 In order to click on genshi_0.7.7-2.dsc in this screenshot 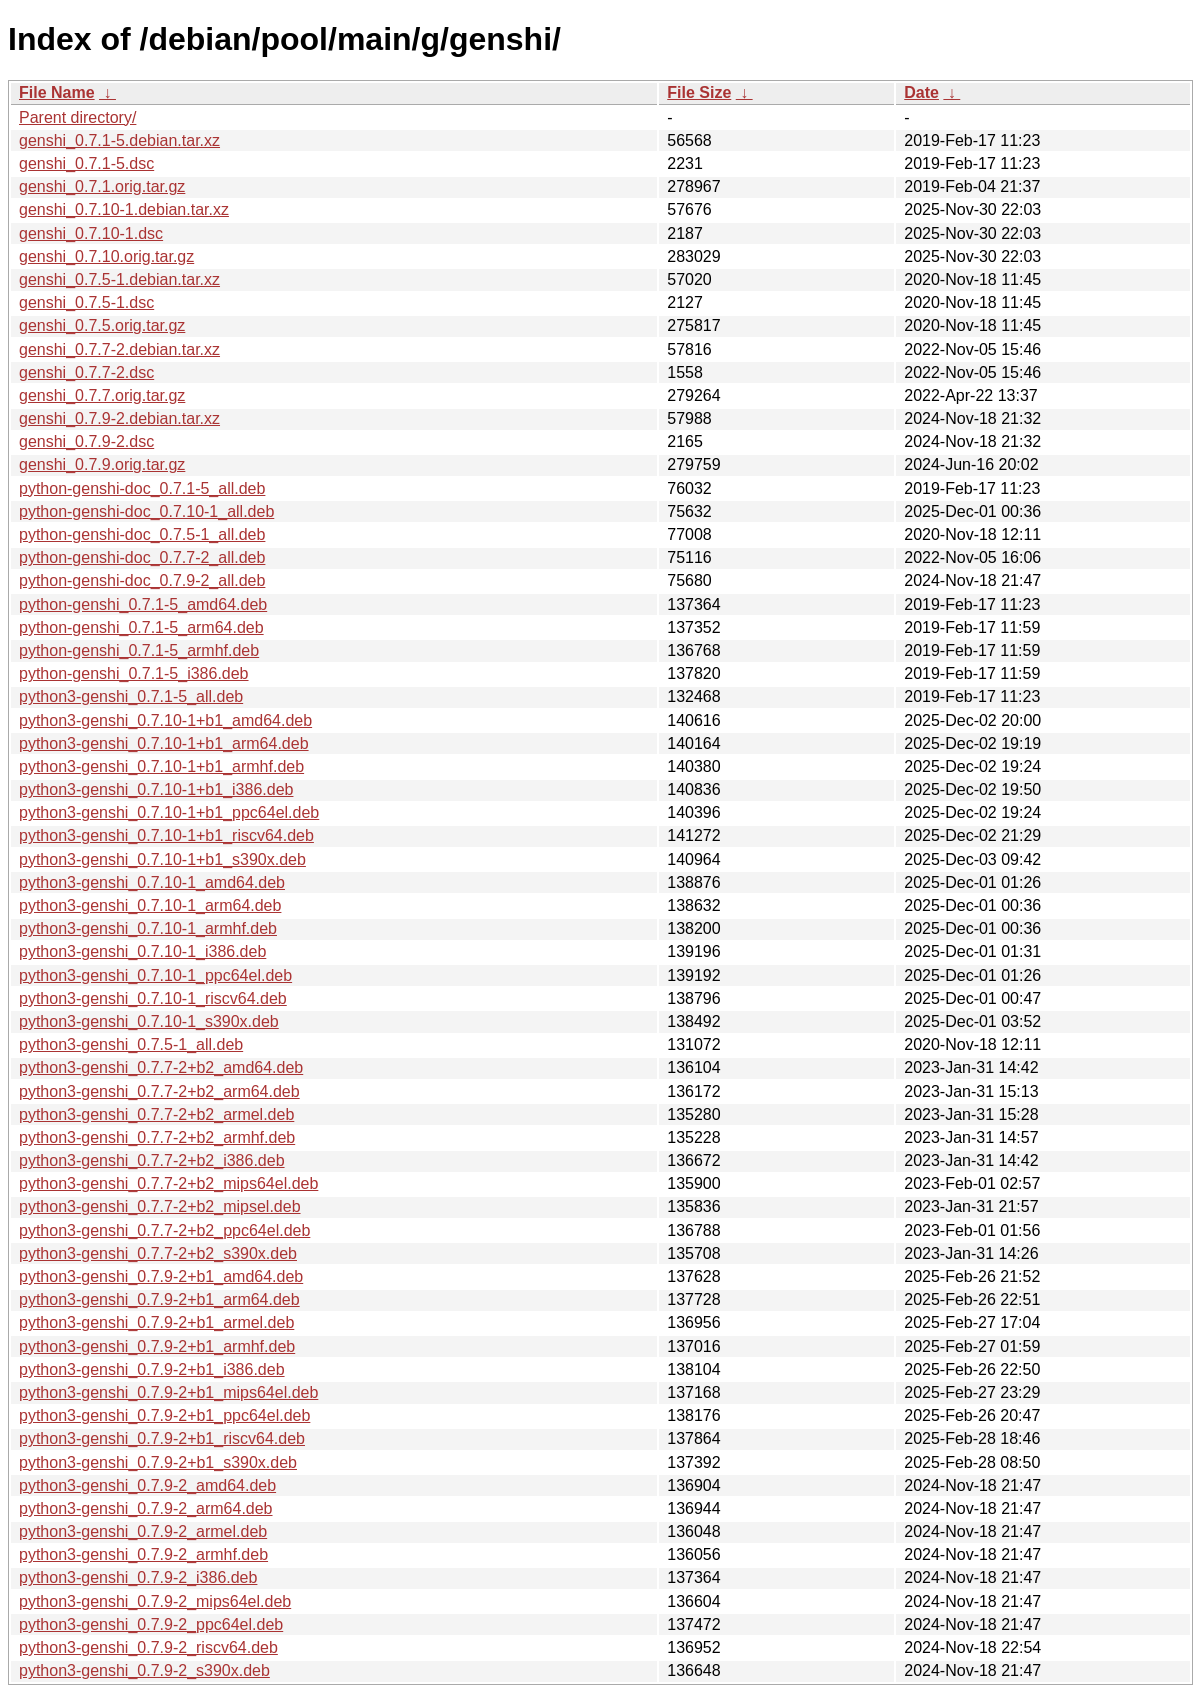, I will do `click(86, 372)`.